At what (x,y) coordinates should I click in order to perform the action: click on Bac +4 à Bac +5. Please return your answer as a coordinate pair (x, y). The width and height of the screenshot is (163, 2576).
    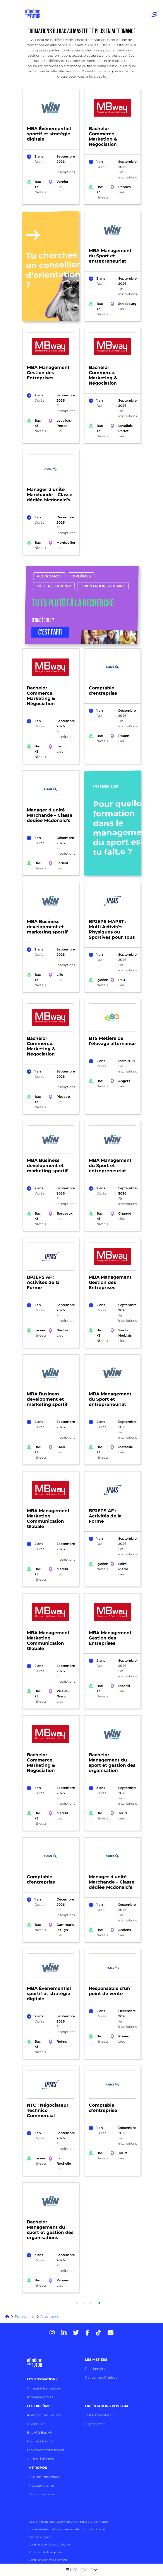
    Looking at the image, I should click on (40, 2441).